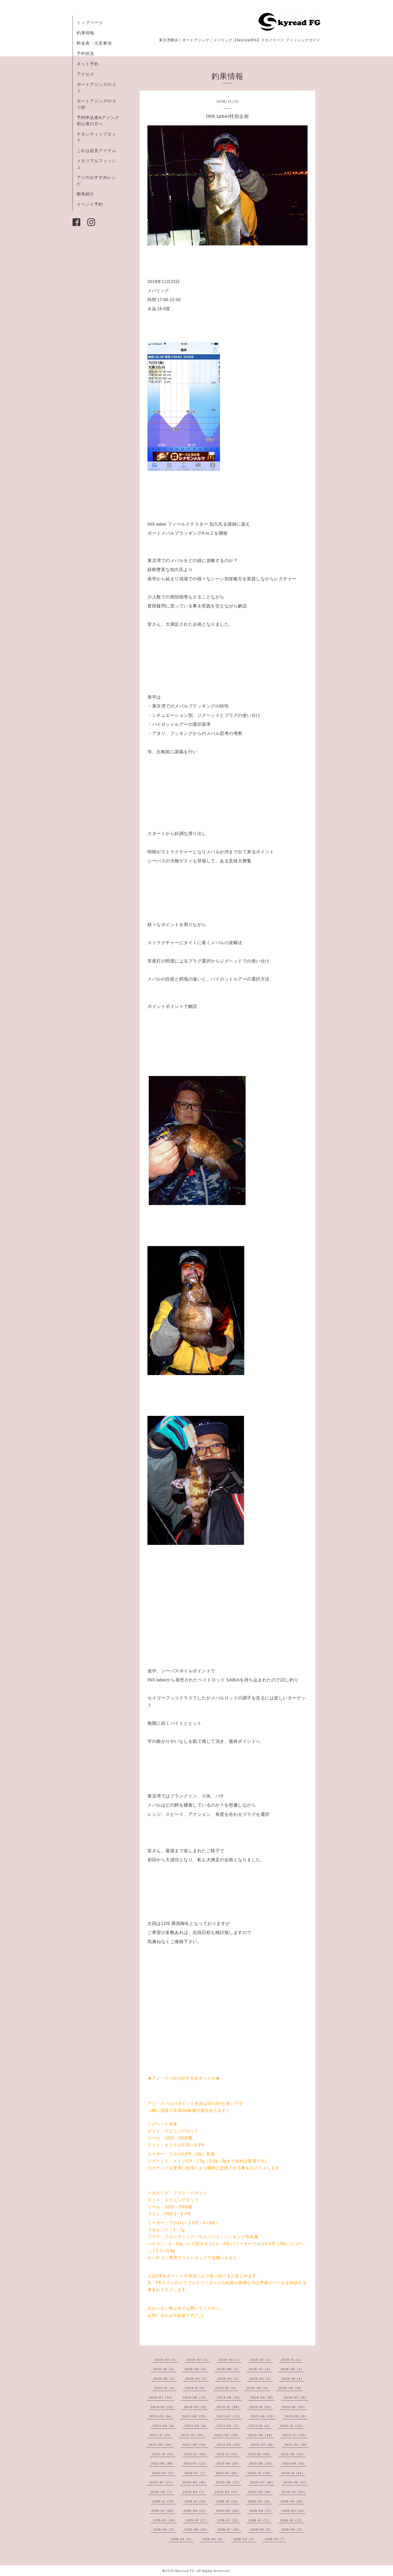 This screenshot has width=393, height=2576. What do you see at coordinates (227, 2454) in the screenshot?
I see `2021-11（32）` at bounding box center [227, 2454].